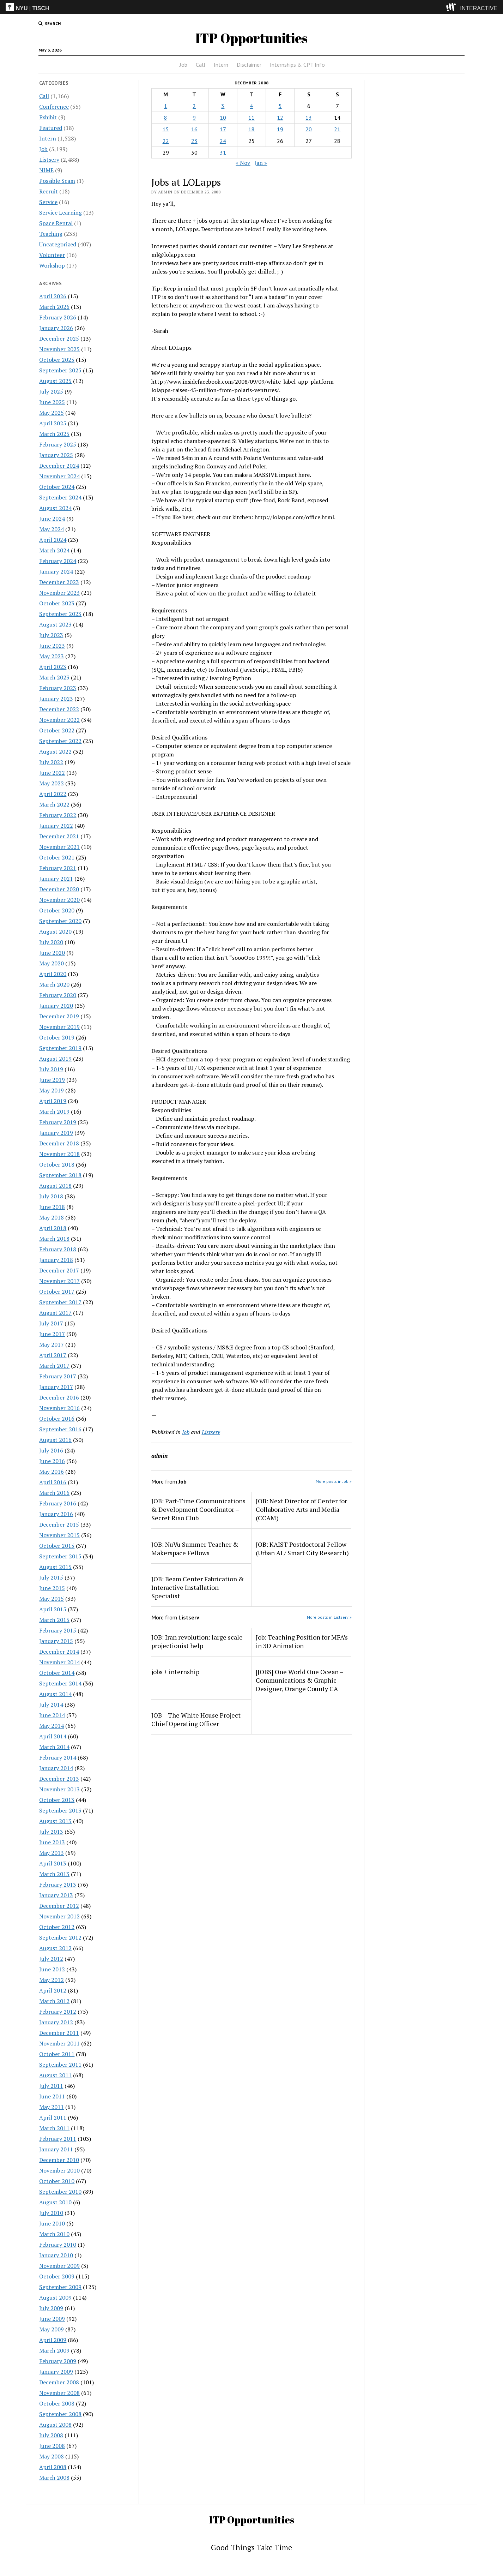 Image resolution: width=503 pixels, height=2576 pixels. What do you see at coordinates (56, 1641) in the screenshot?
I see `January 2015` at bounding box center [56, 1641].